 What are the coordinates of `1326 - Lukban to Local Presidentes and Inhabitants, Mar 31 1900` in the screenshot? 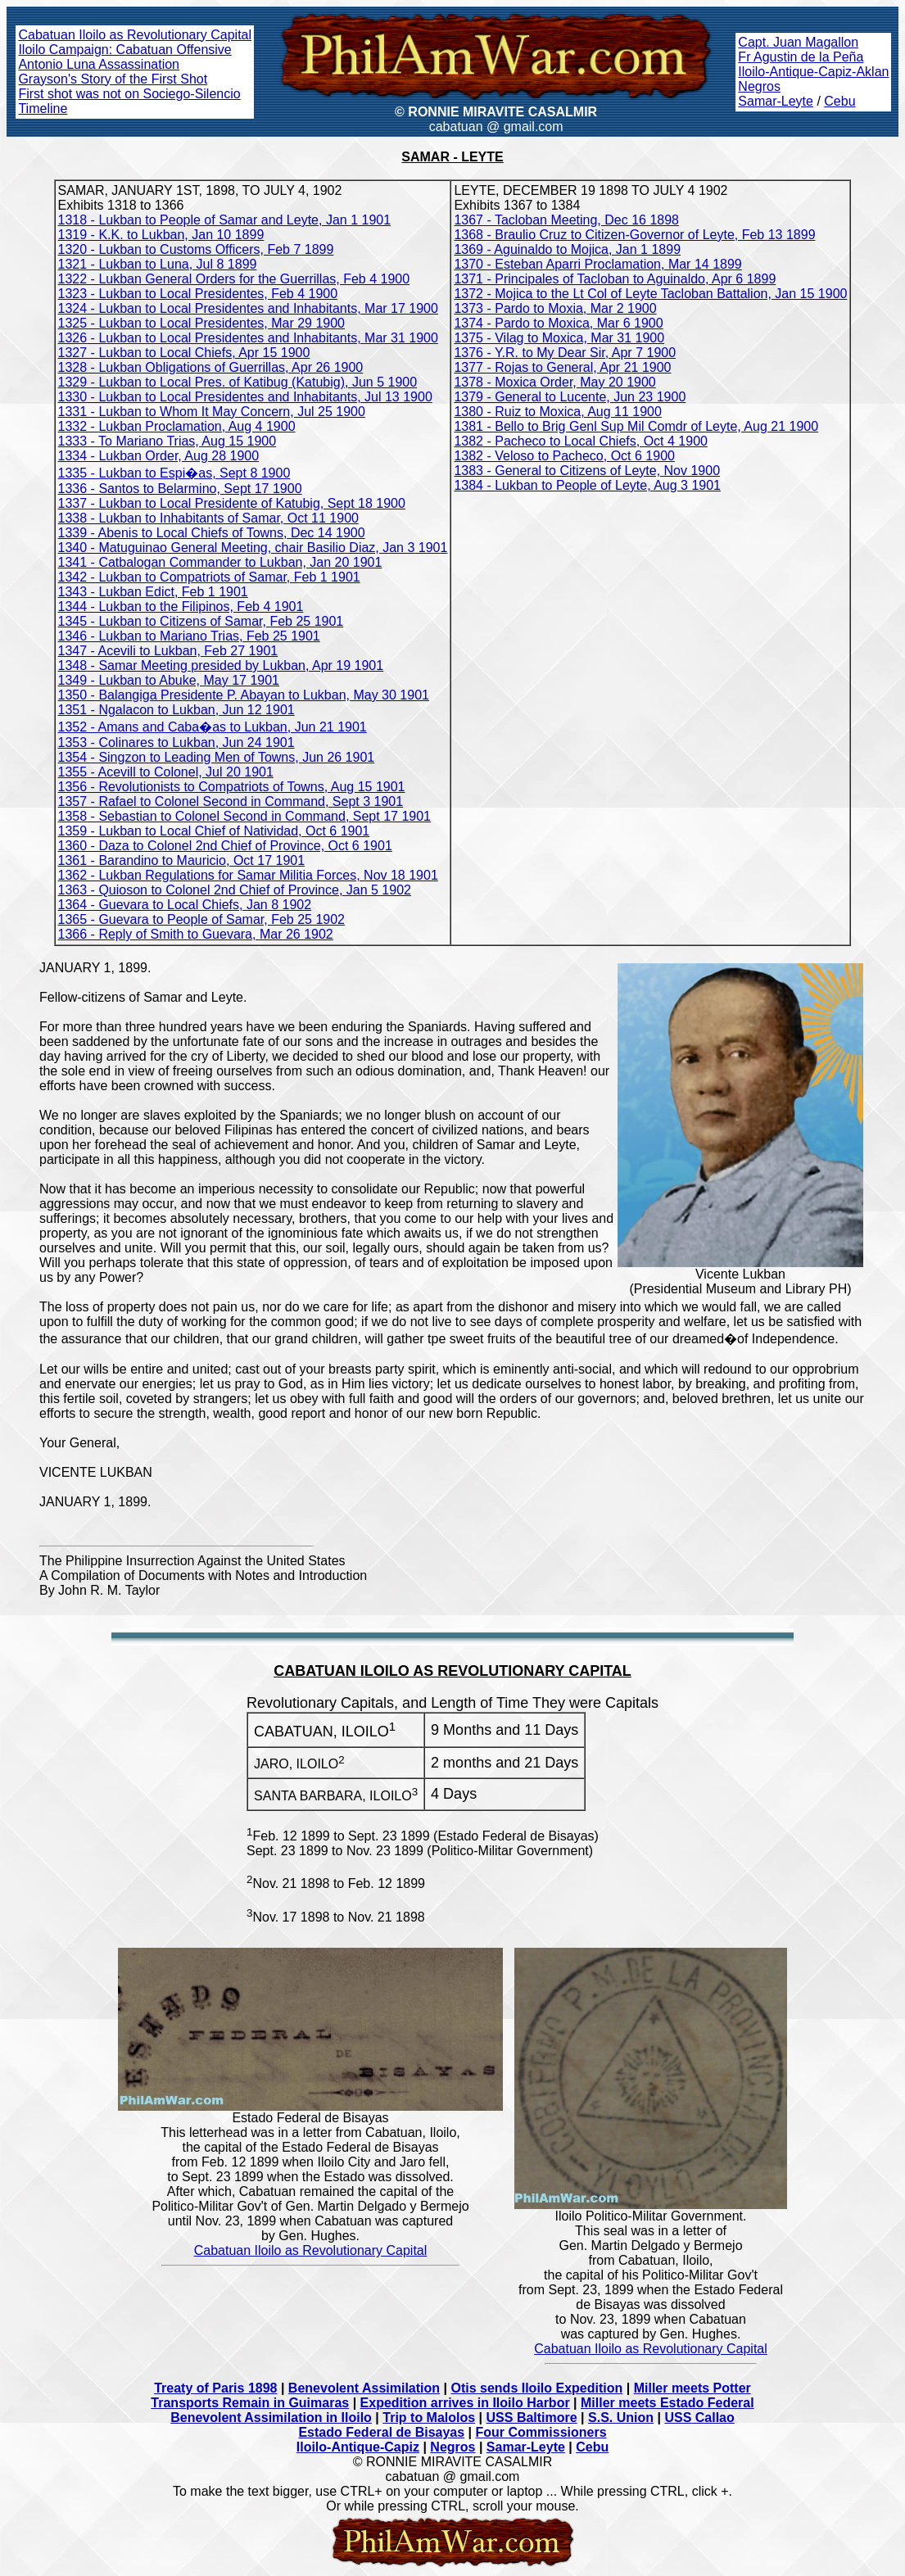 It's located at (248, 338).